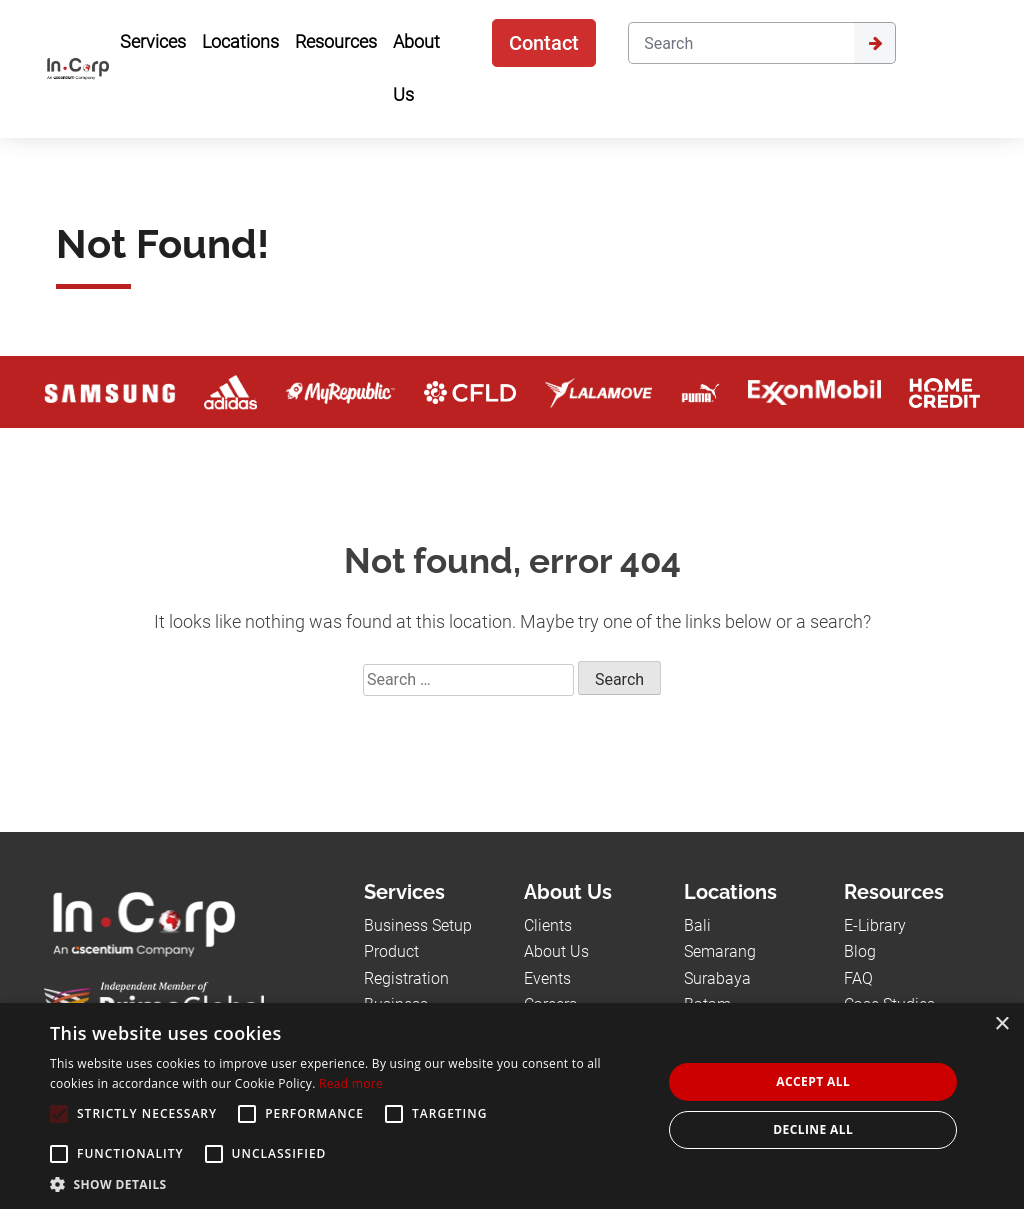  I want to click on Business Setup, so click(418, 925).